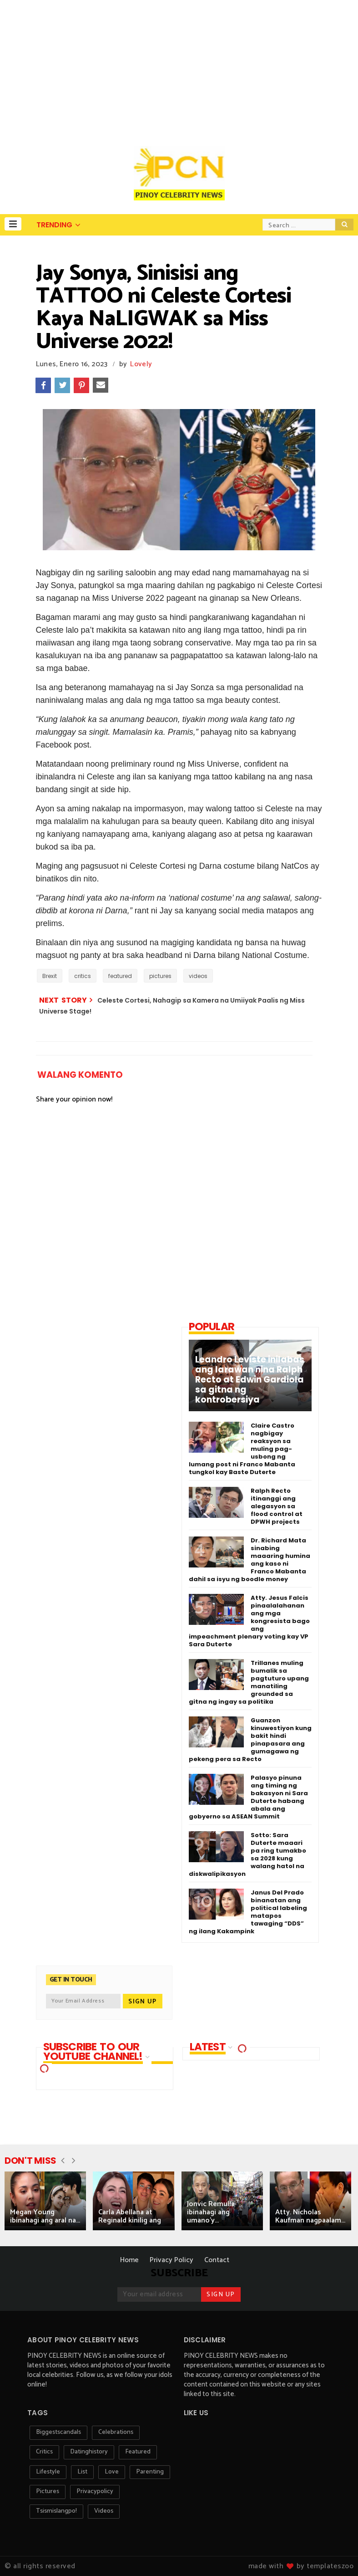 The image size is (358, 2576). Describe the element at coordinates (216, 2260) in the screenshot. I see `Contact` at that location.